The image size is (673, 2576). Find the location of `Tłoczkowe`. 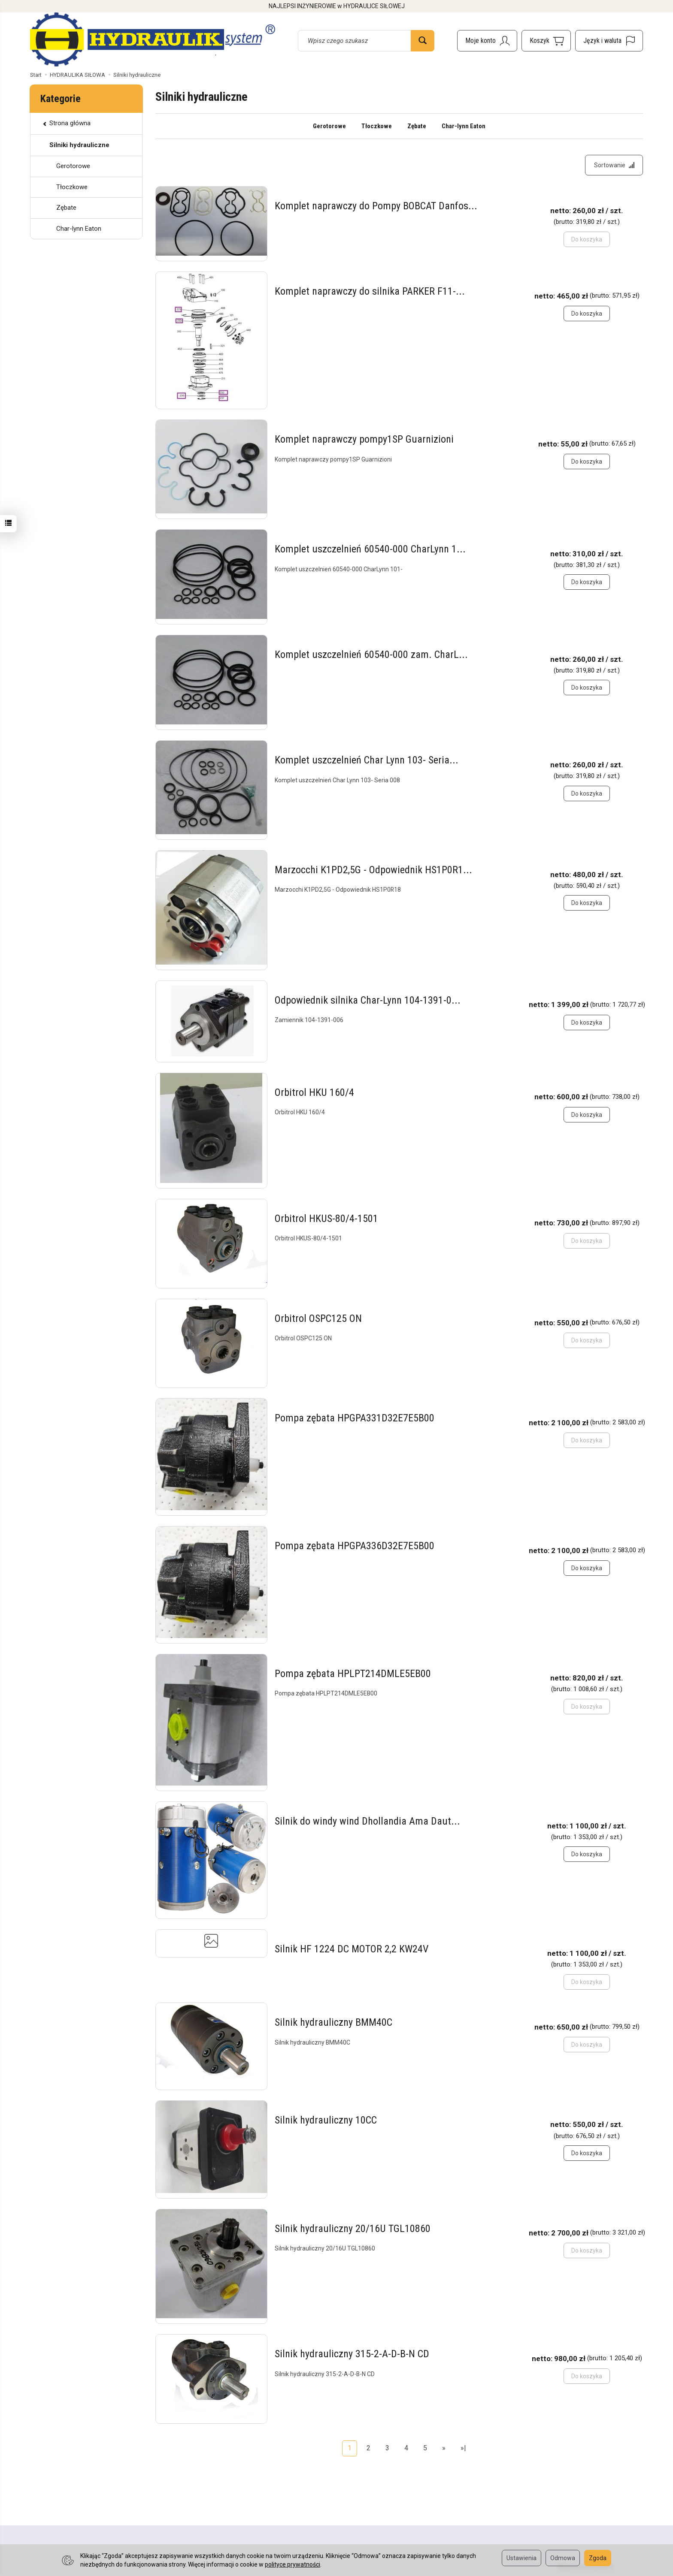

Tłoczkowe is located at coordinates (376, 126).